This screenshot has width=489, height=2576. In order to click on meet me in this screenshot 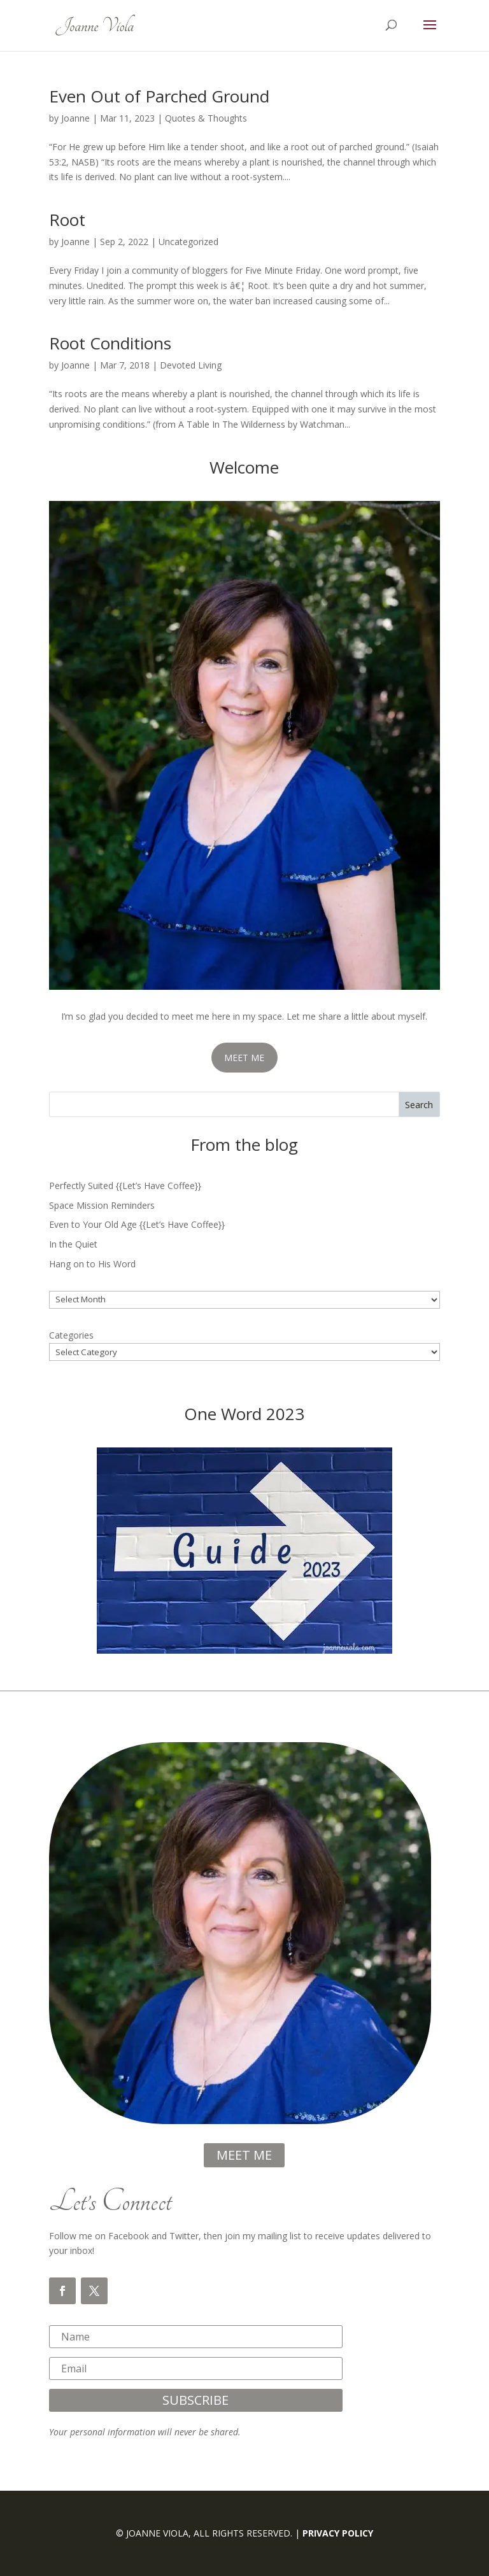, I will do `click(244, 2155)`.